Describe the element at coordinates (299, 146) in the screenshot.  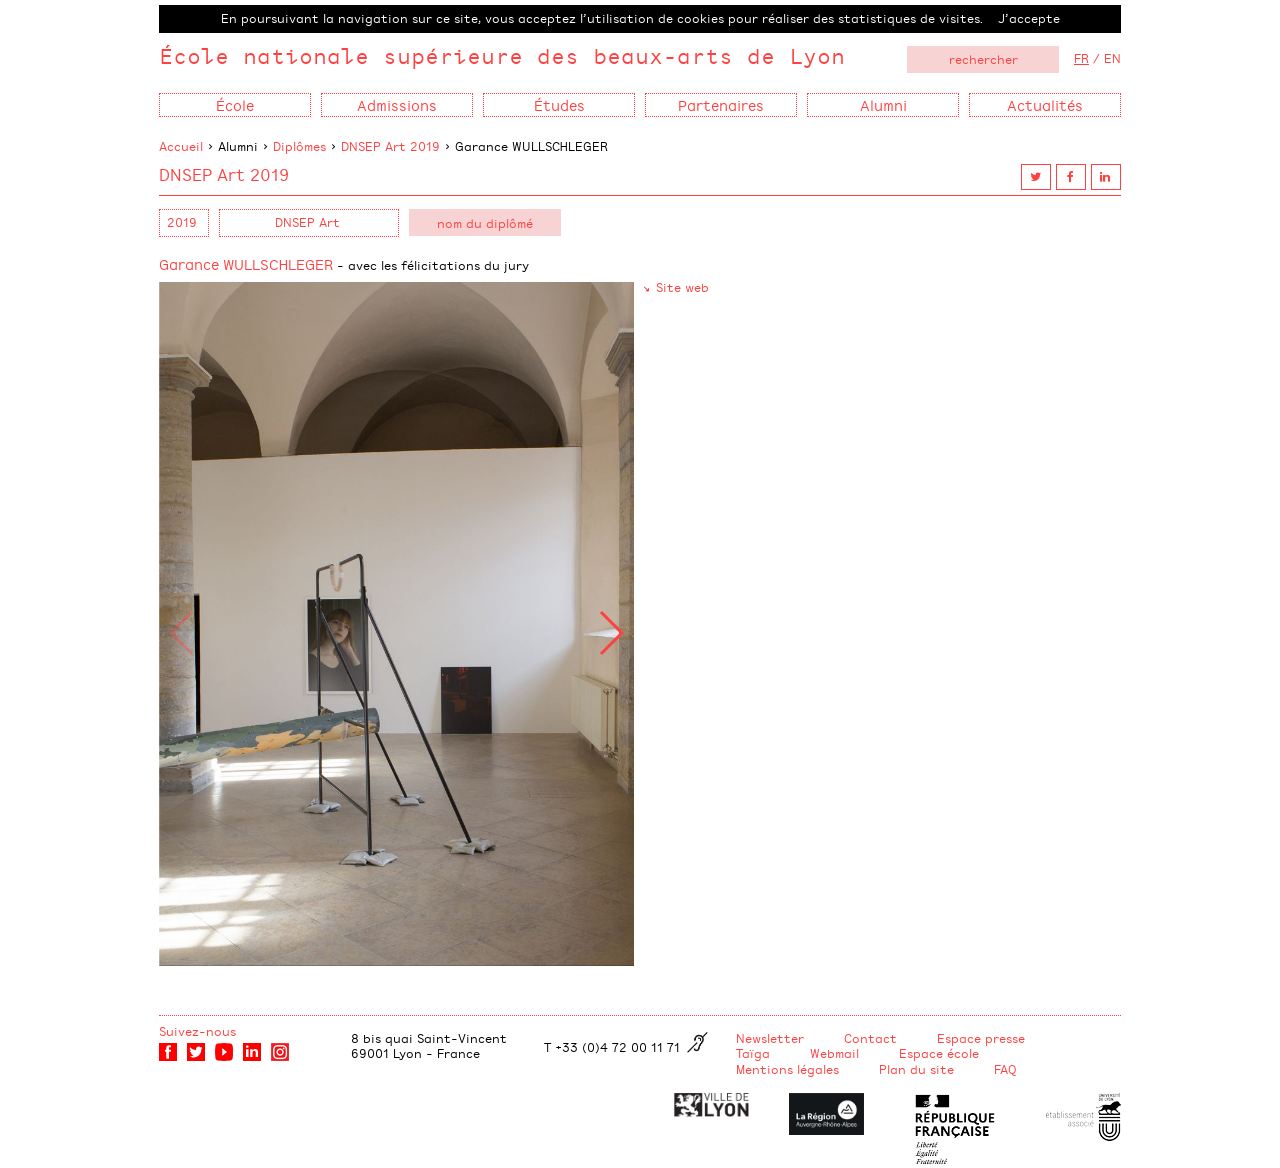
I see `Diplômes` at that location.